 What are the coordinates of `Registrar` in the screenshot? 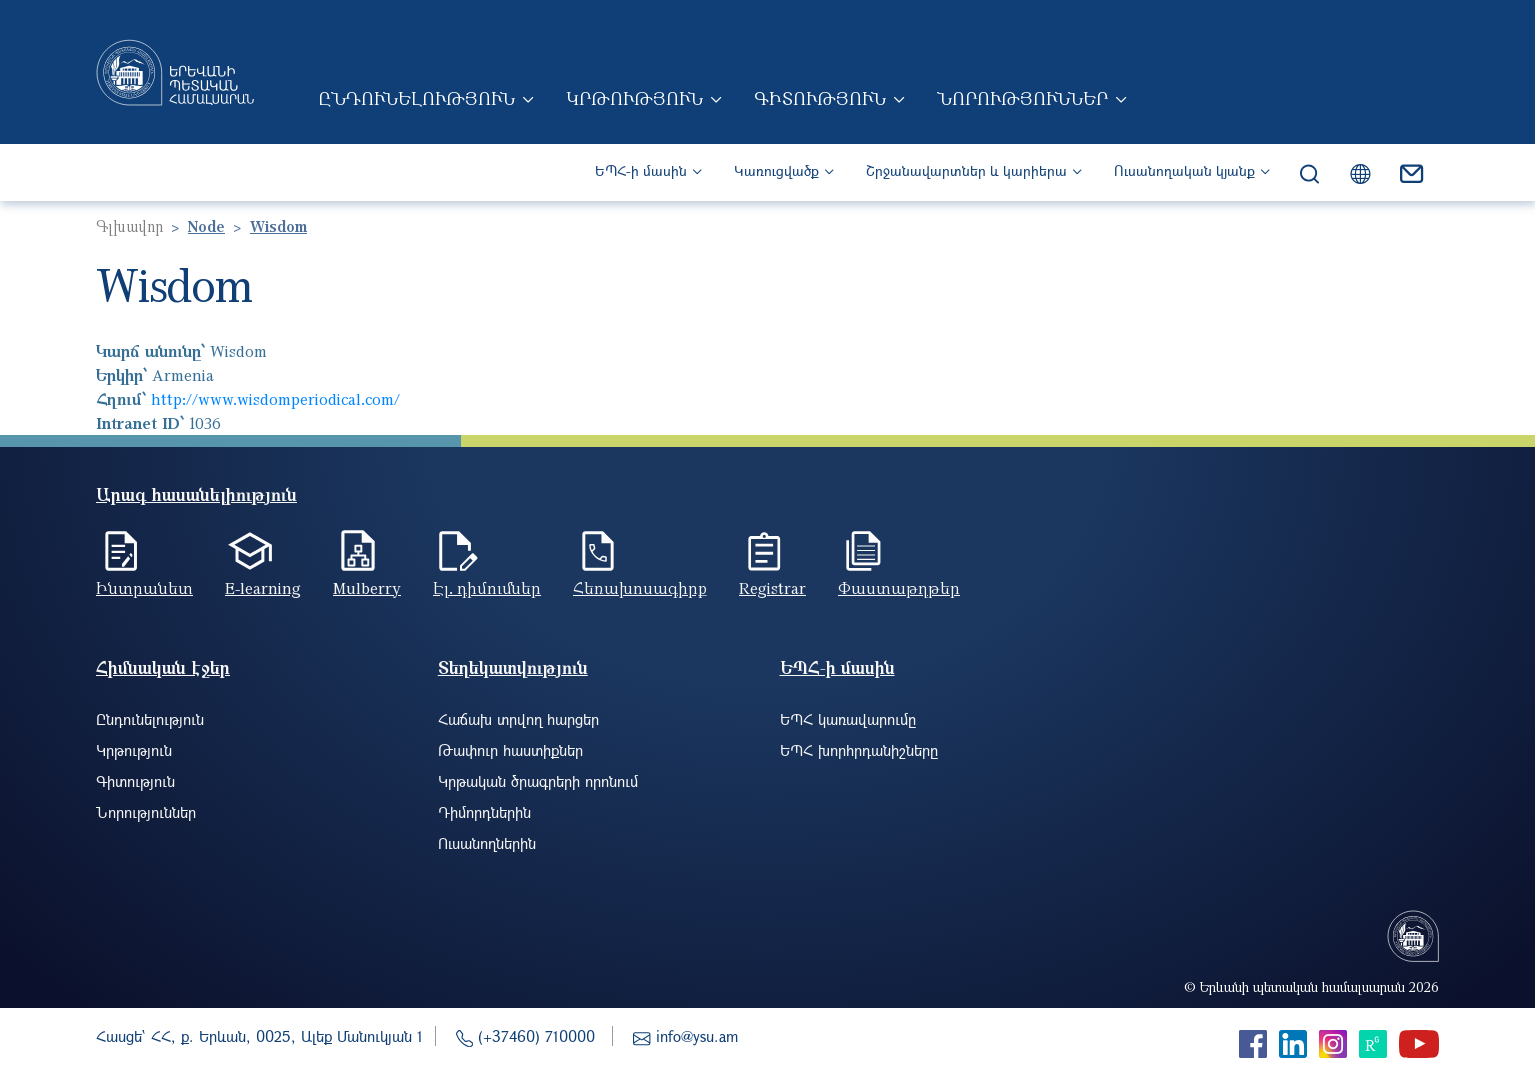 It's located at (772, 588).